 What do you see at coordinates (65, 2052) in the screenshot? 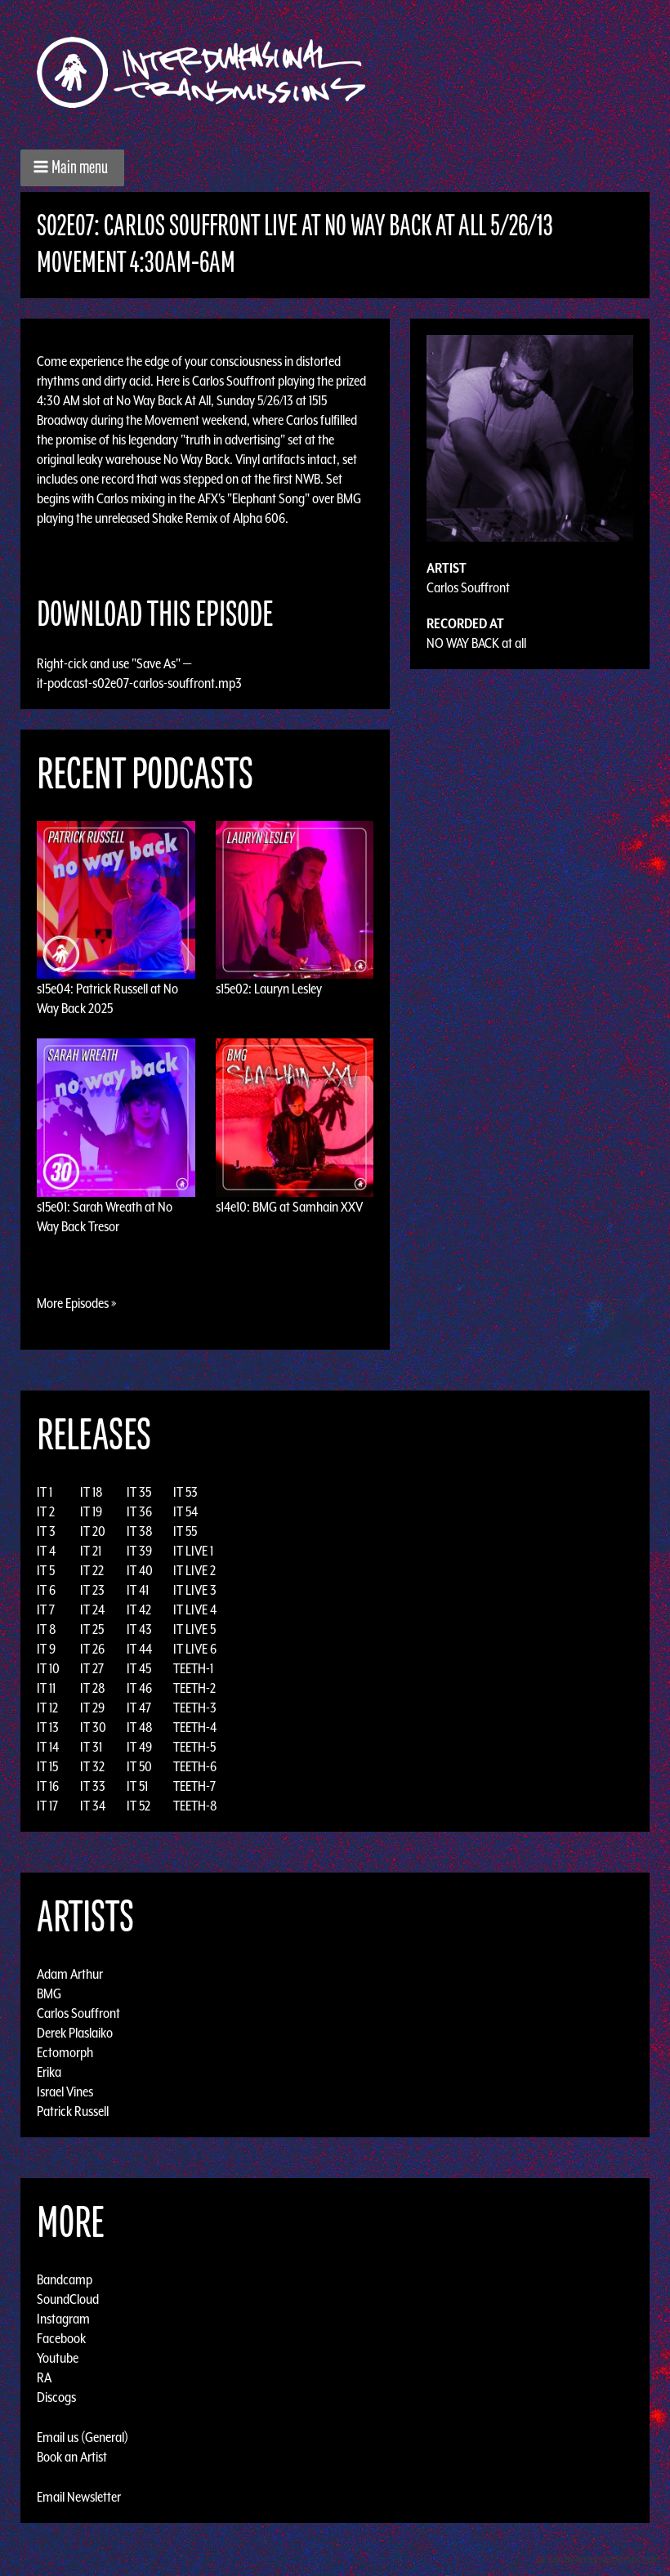
I see `Ectomorph` at bounding box center [65, 2052].